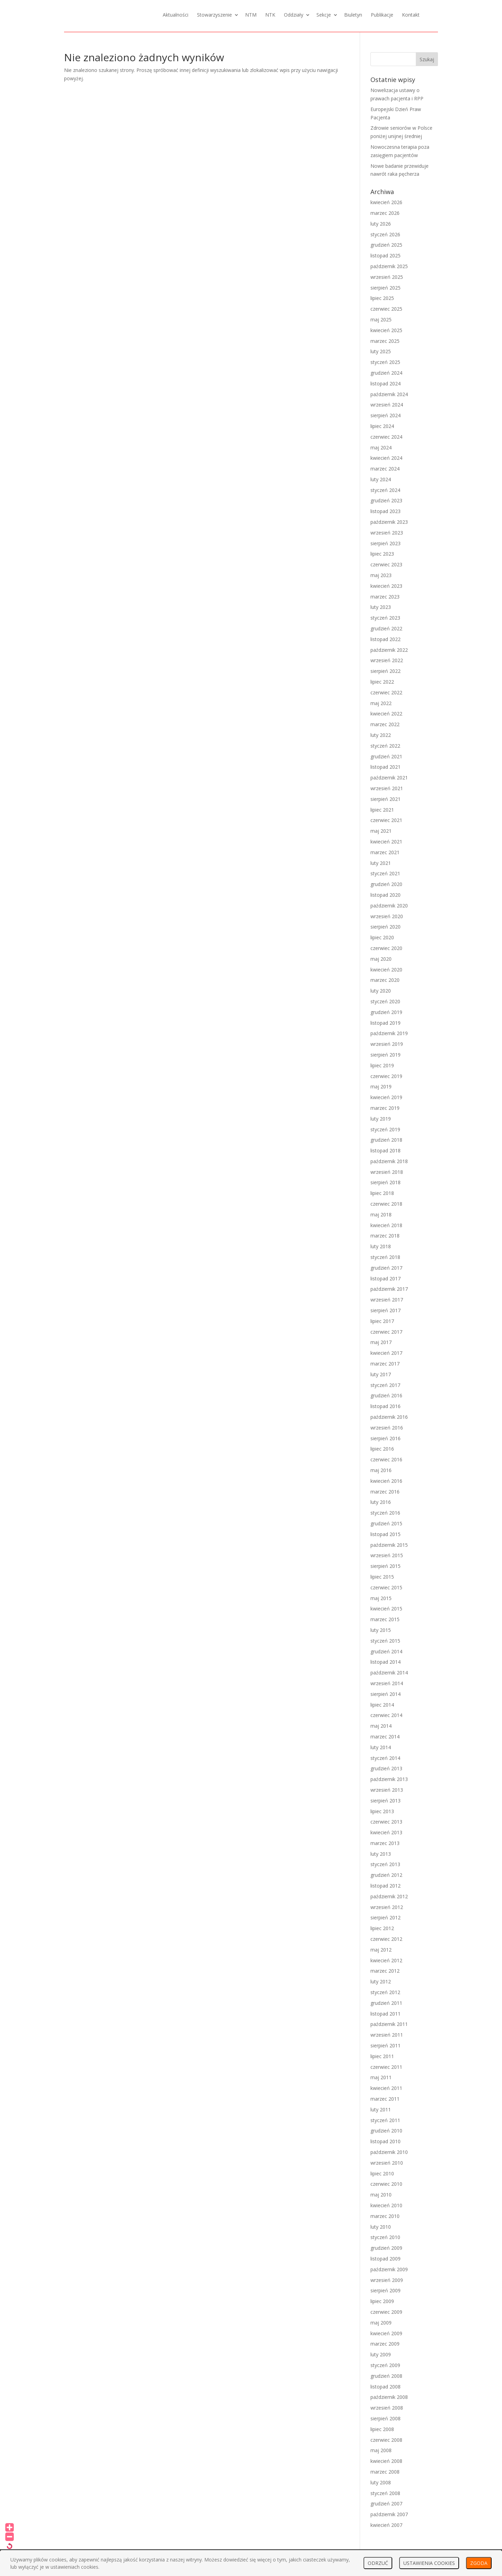  Describe the element at coordinates (381, 1598) in the screenshot. I see `maj 2015` at that location.